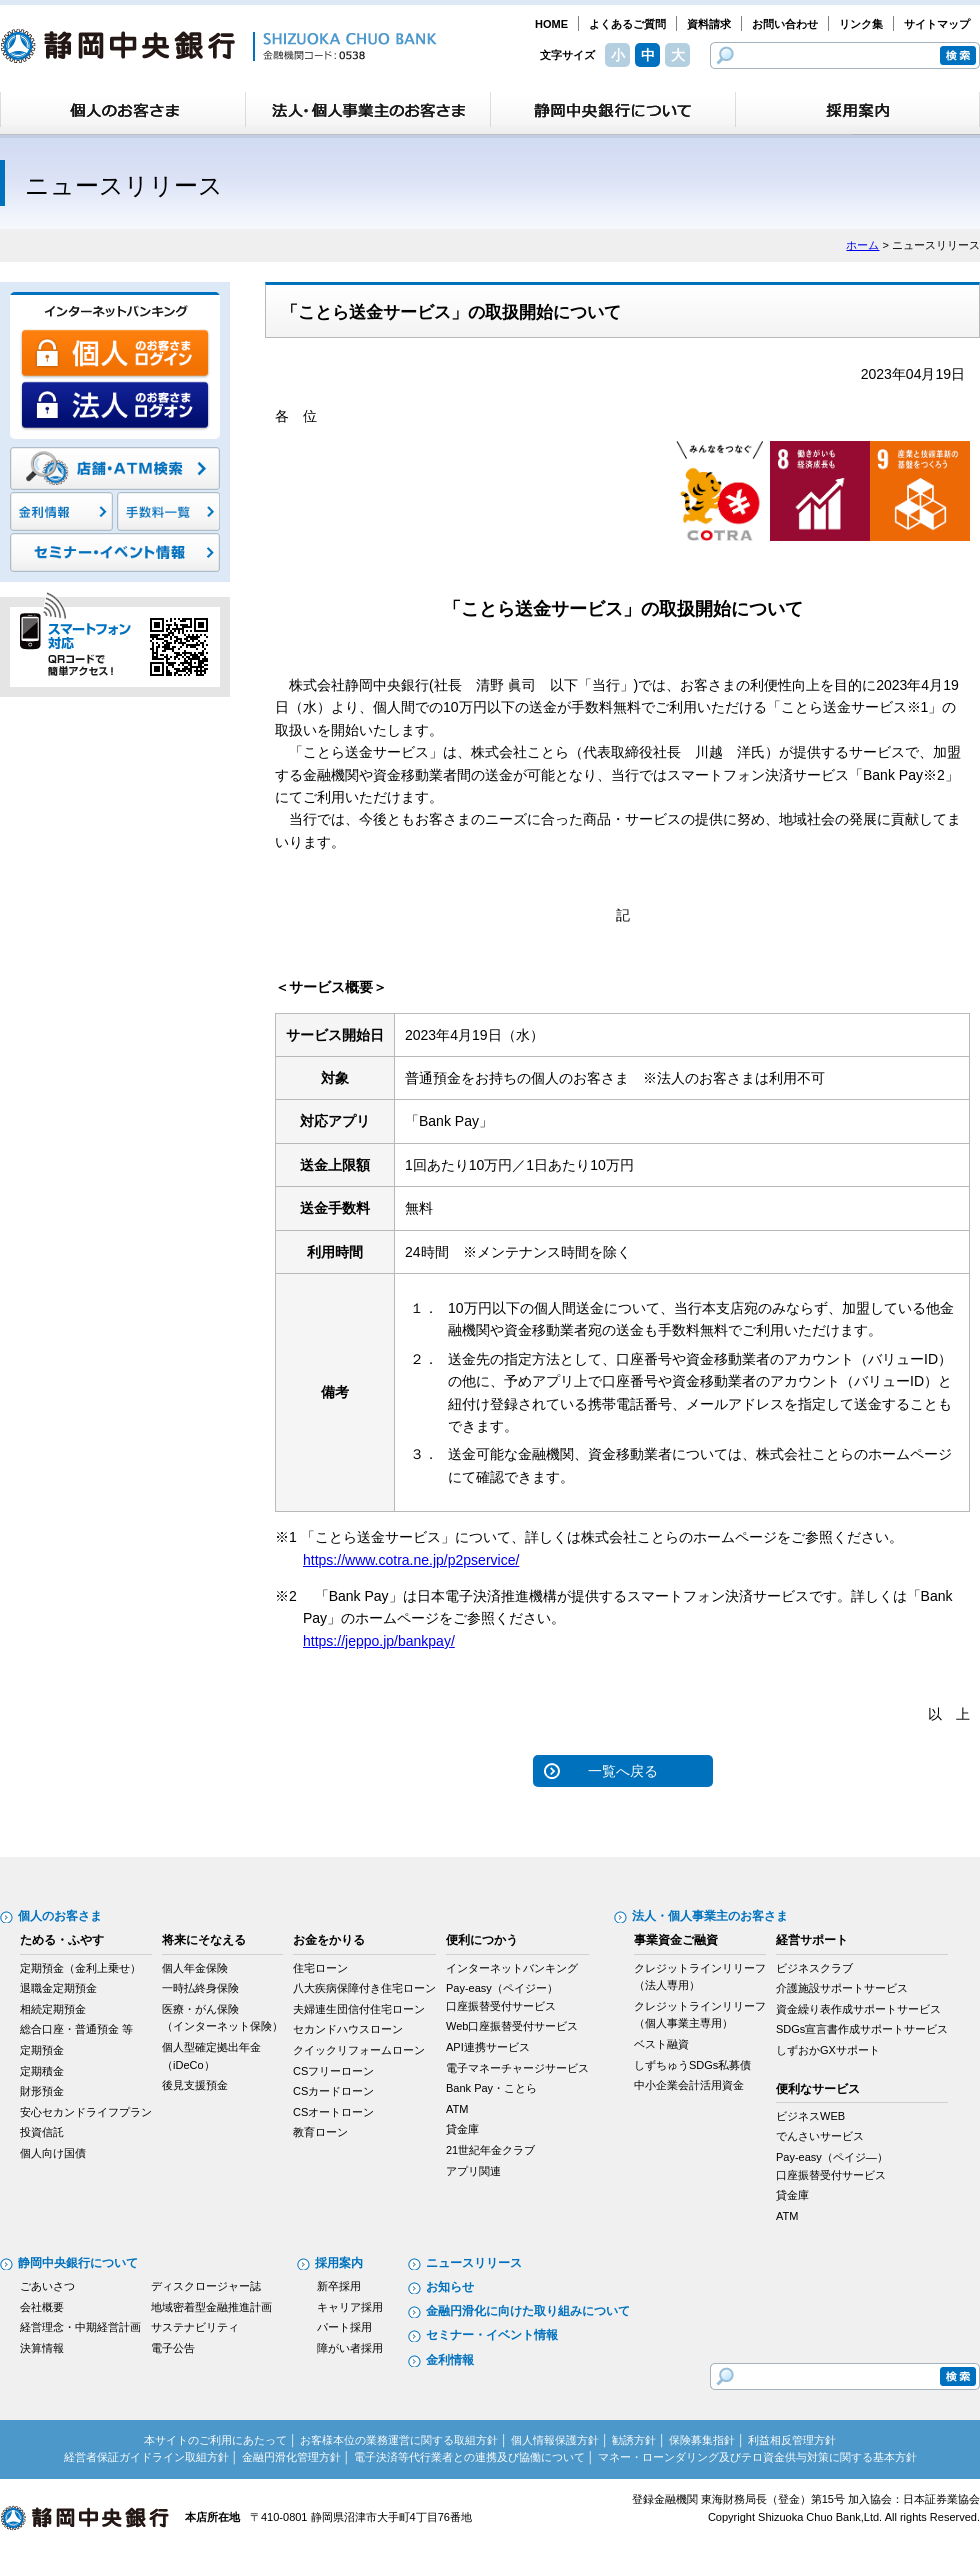  I want to click on 個人のお客さま, so click(60, 1916).